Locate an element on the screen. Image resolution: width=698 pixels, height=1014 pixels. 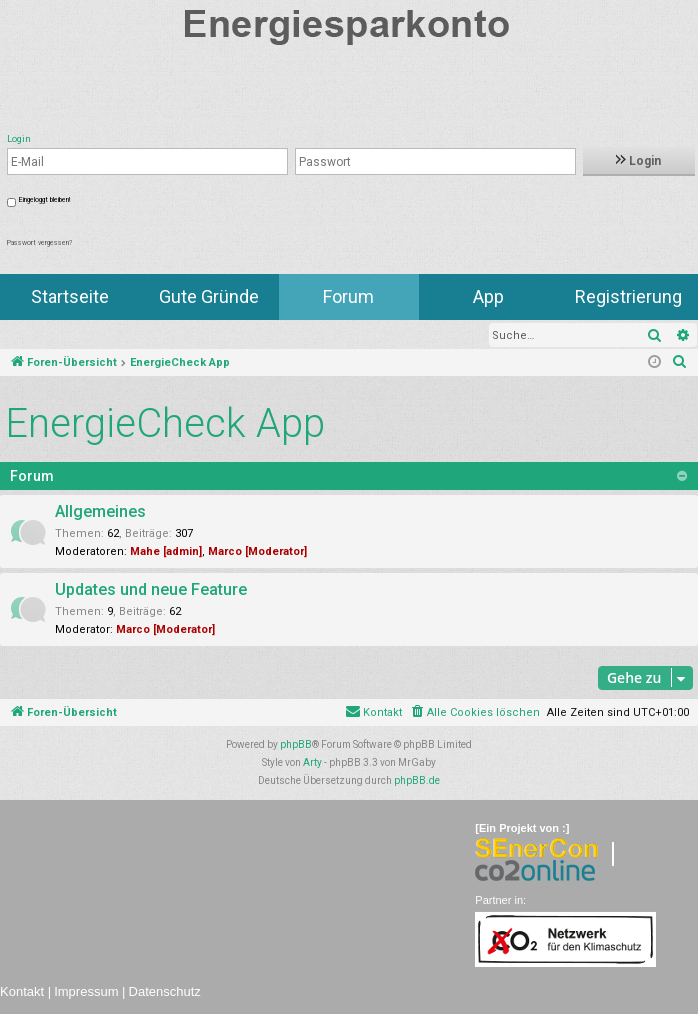
Login is located at coordinates (638, 161).